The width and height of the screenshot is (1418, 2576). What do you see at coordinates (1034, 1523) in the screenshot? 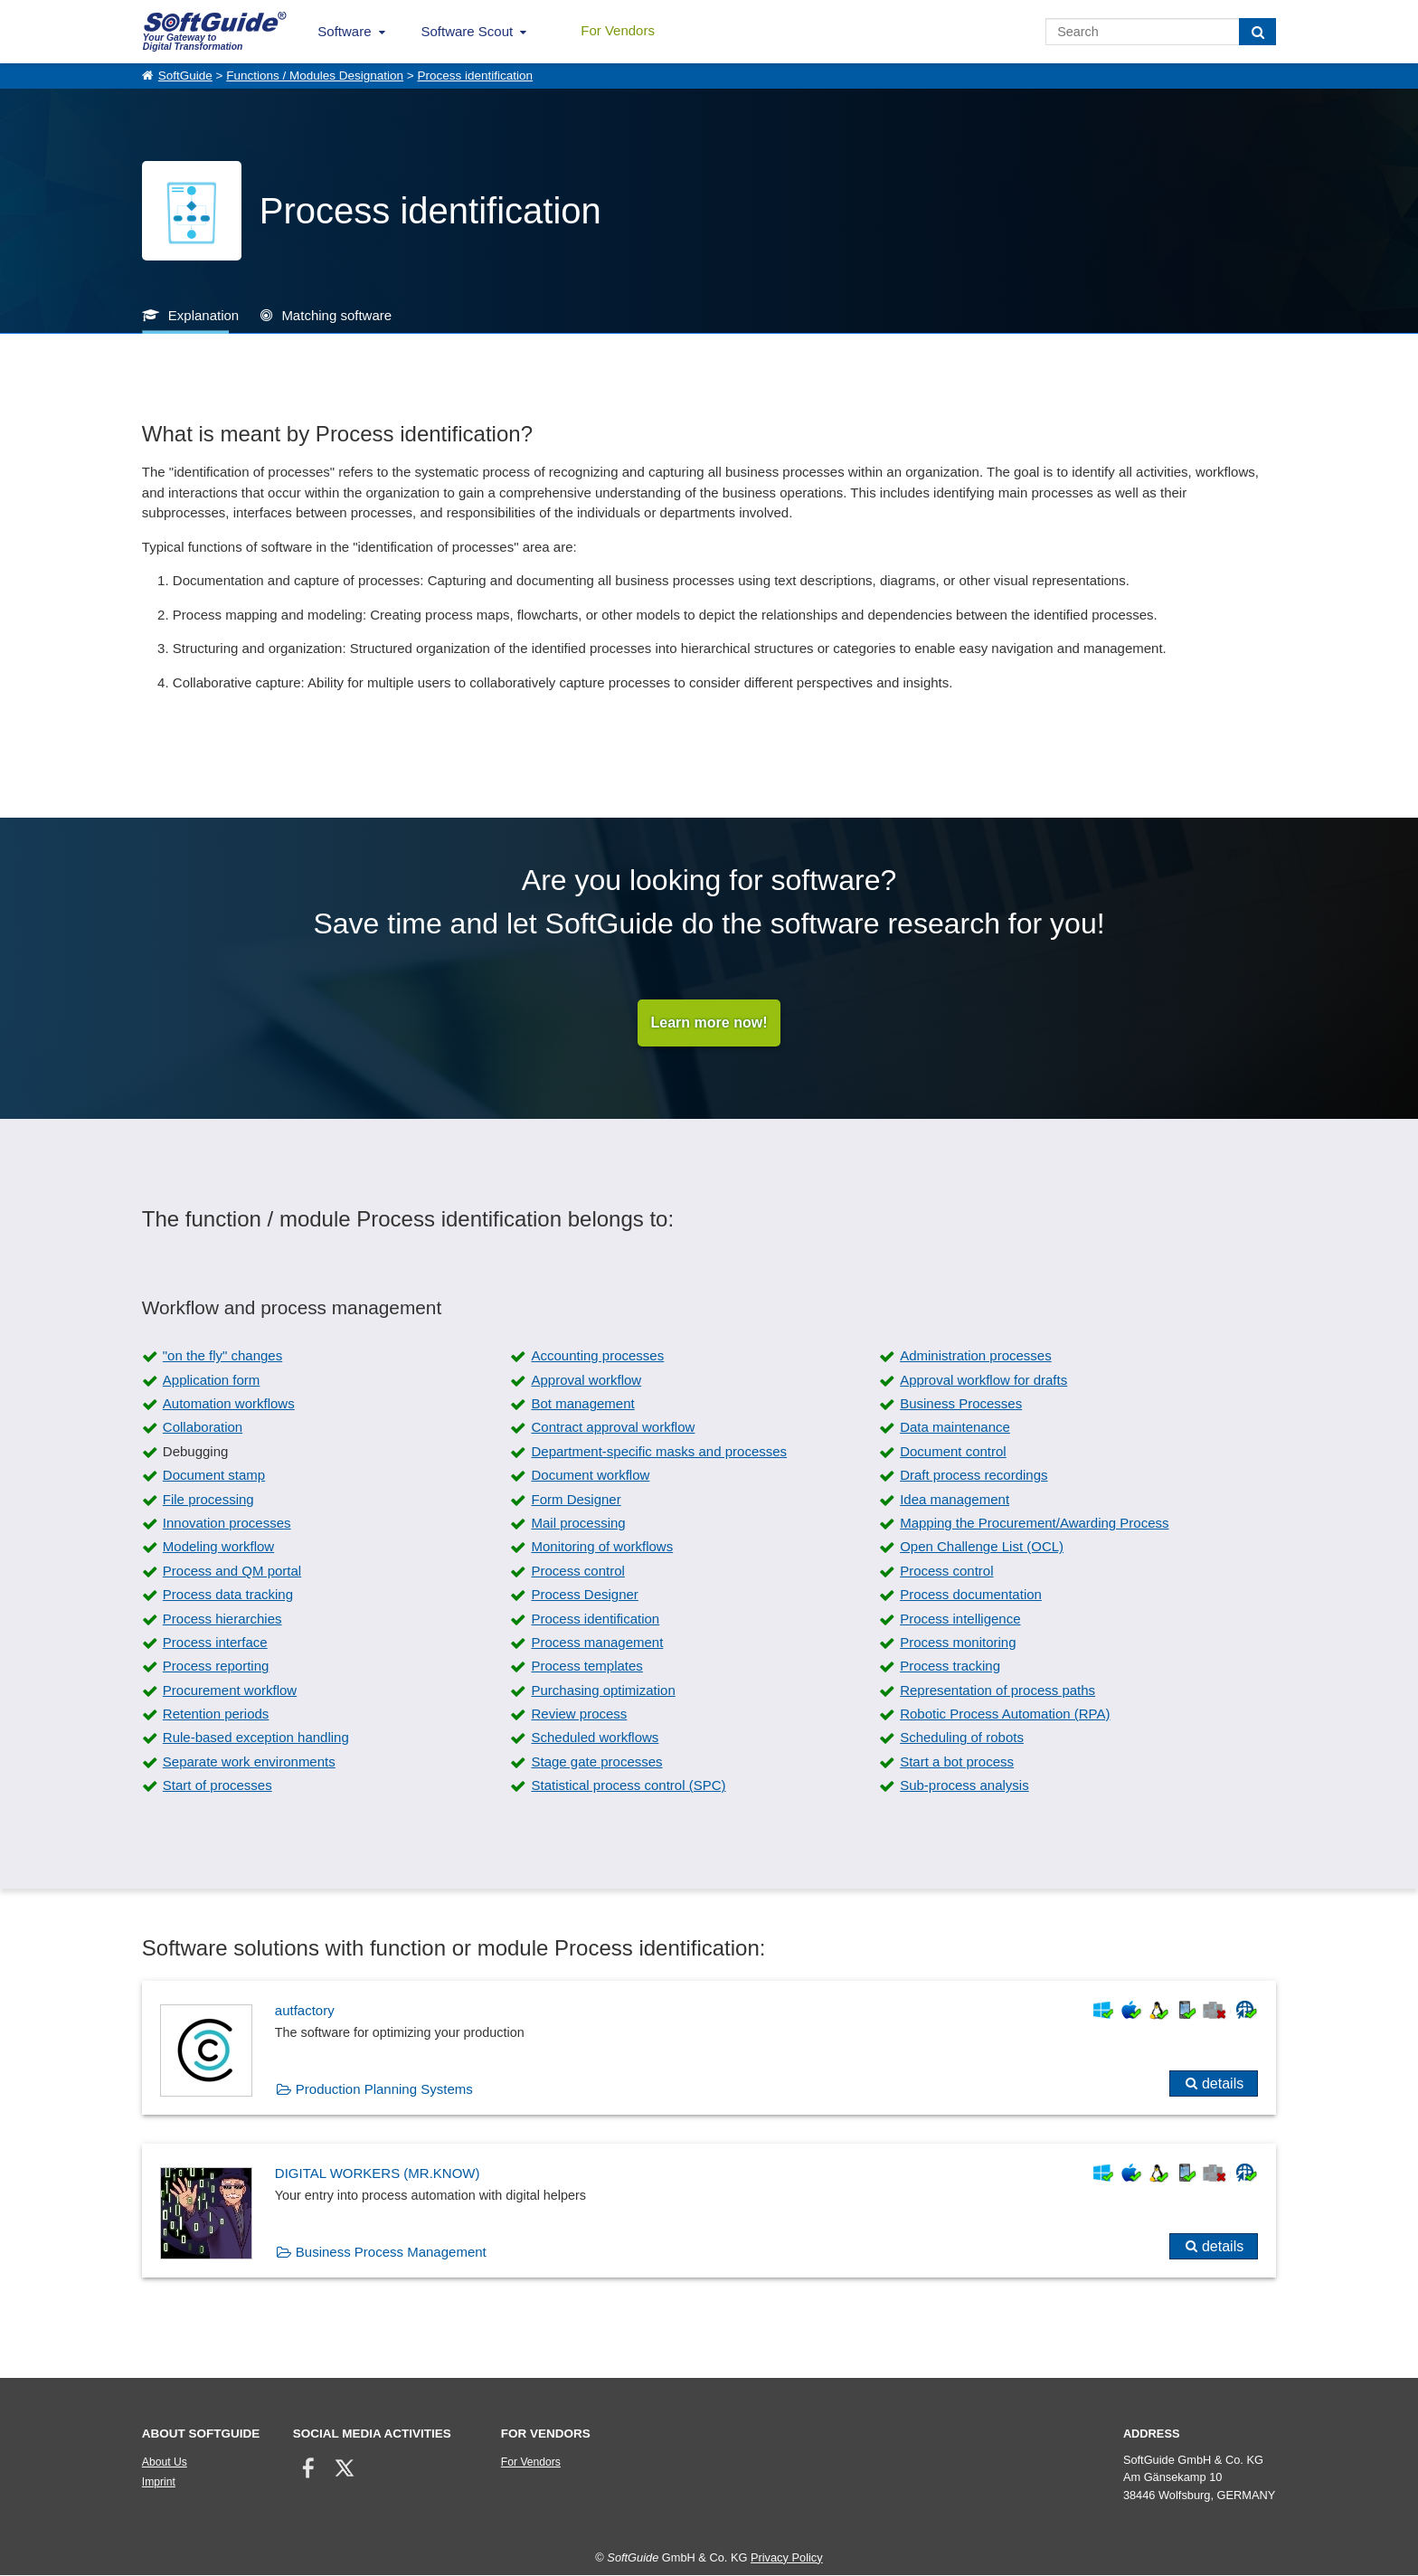
I see `Mapping the Procurement/Awarding Process` at bounding box center [1034, 1523].